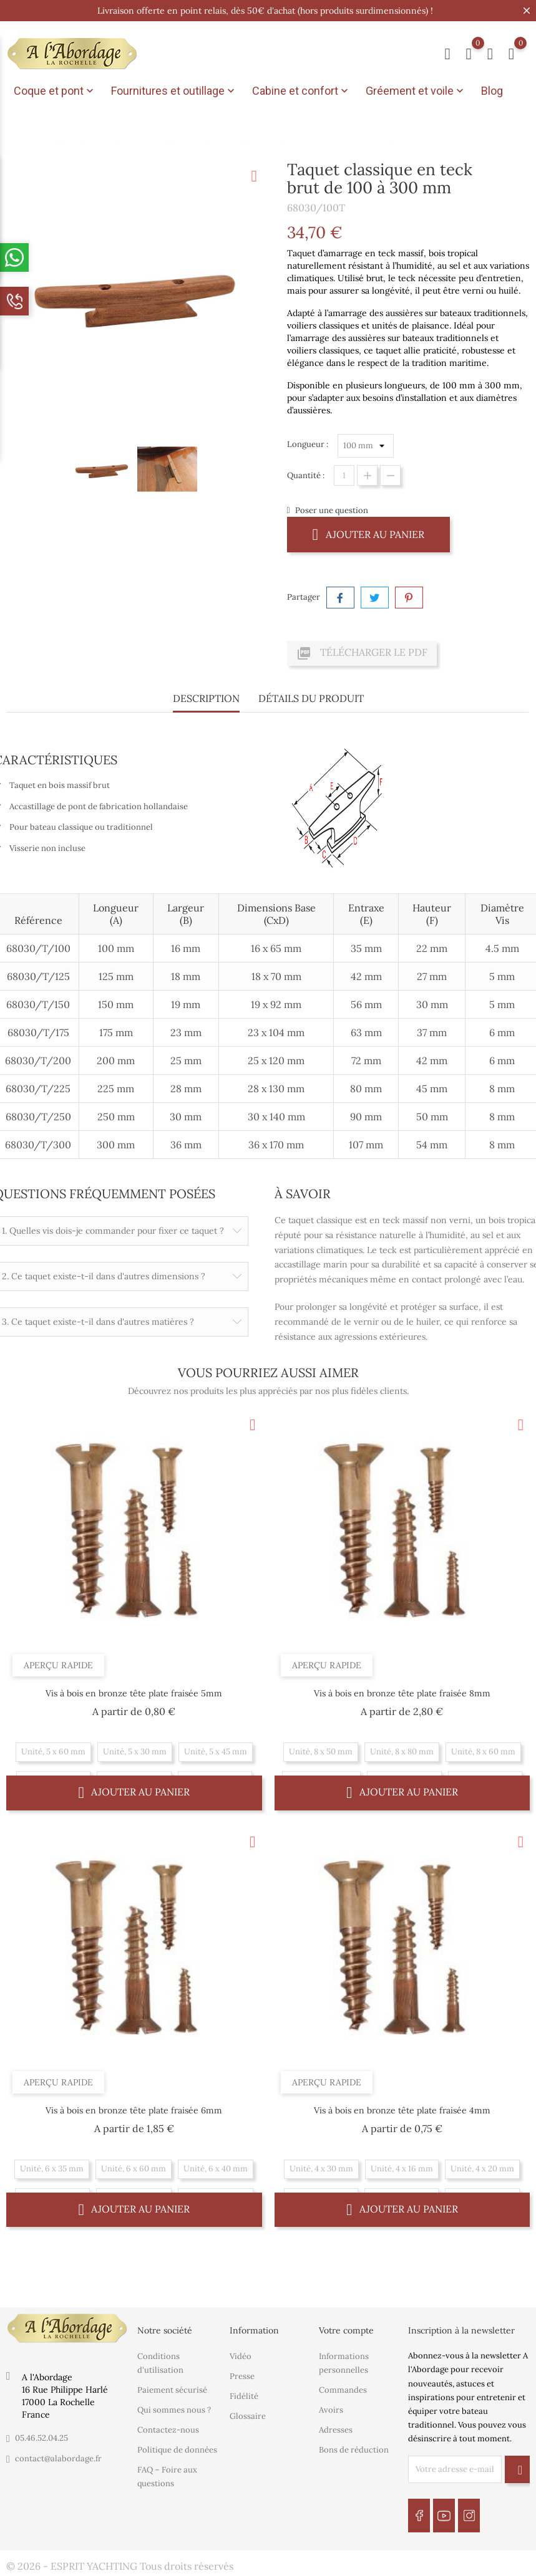 The width and height of the screenshot is (536, 2576). I want to click on Glossaire, so click(248, 2416).